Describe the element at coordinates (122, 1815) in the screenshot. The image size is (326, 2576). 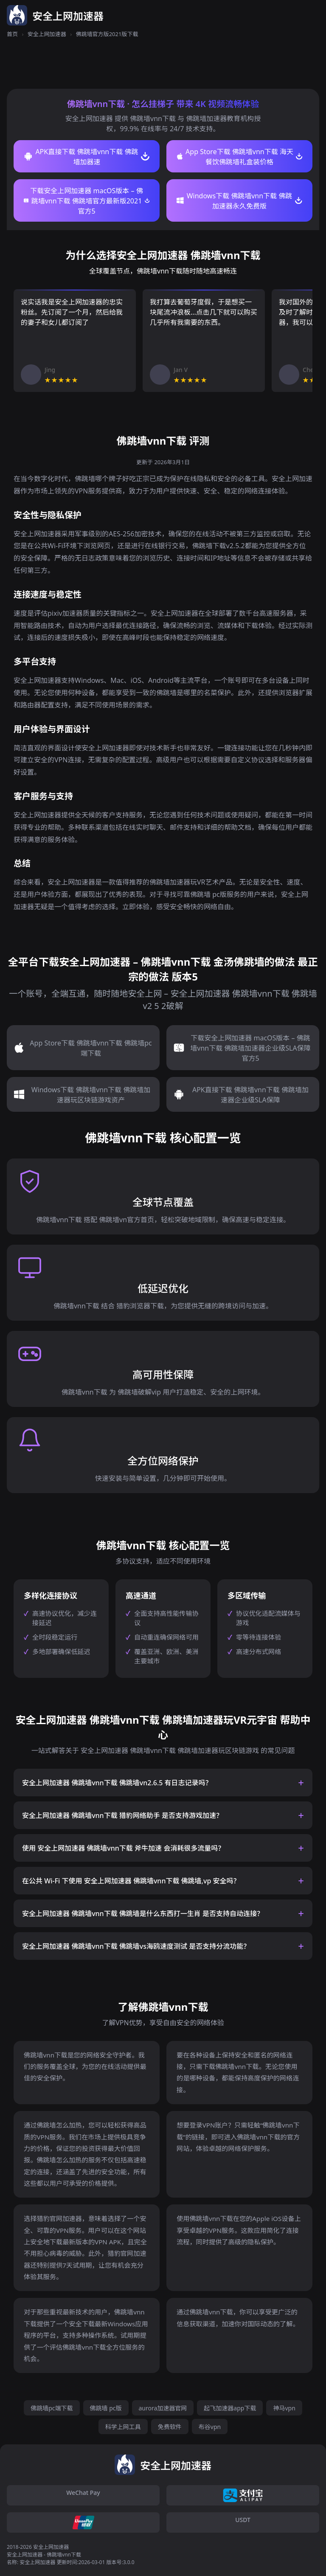
I see `安全上网加速器 佛跳墙vnn下载 猎豹网络助手 是否支持游戏加速？` at that location.